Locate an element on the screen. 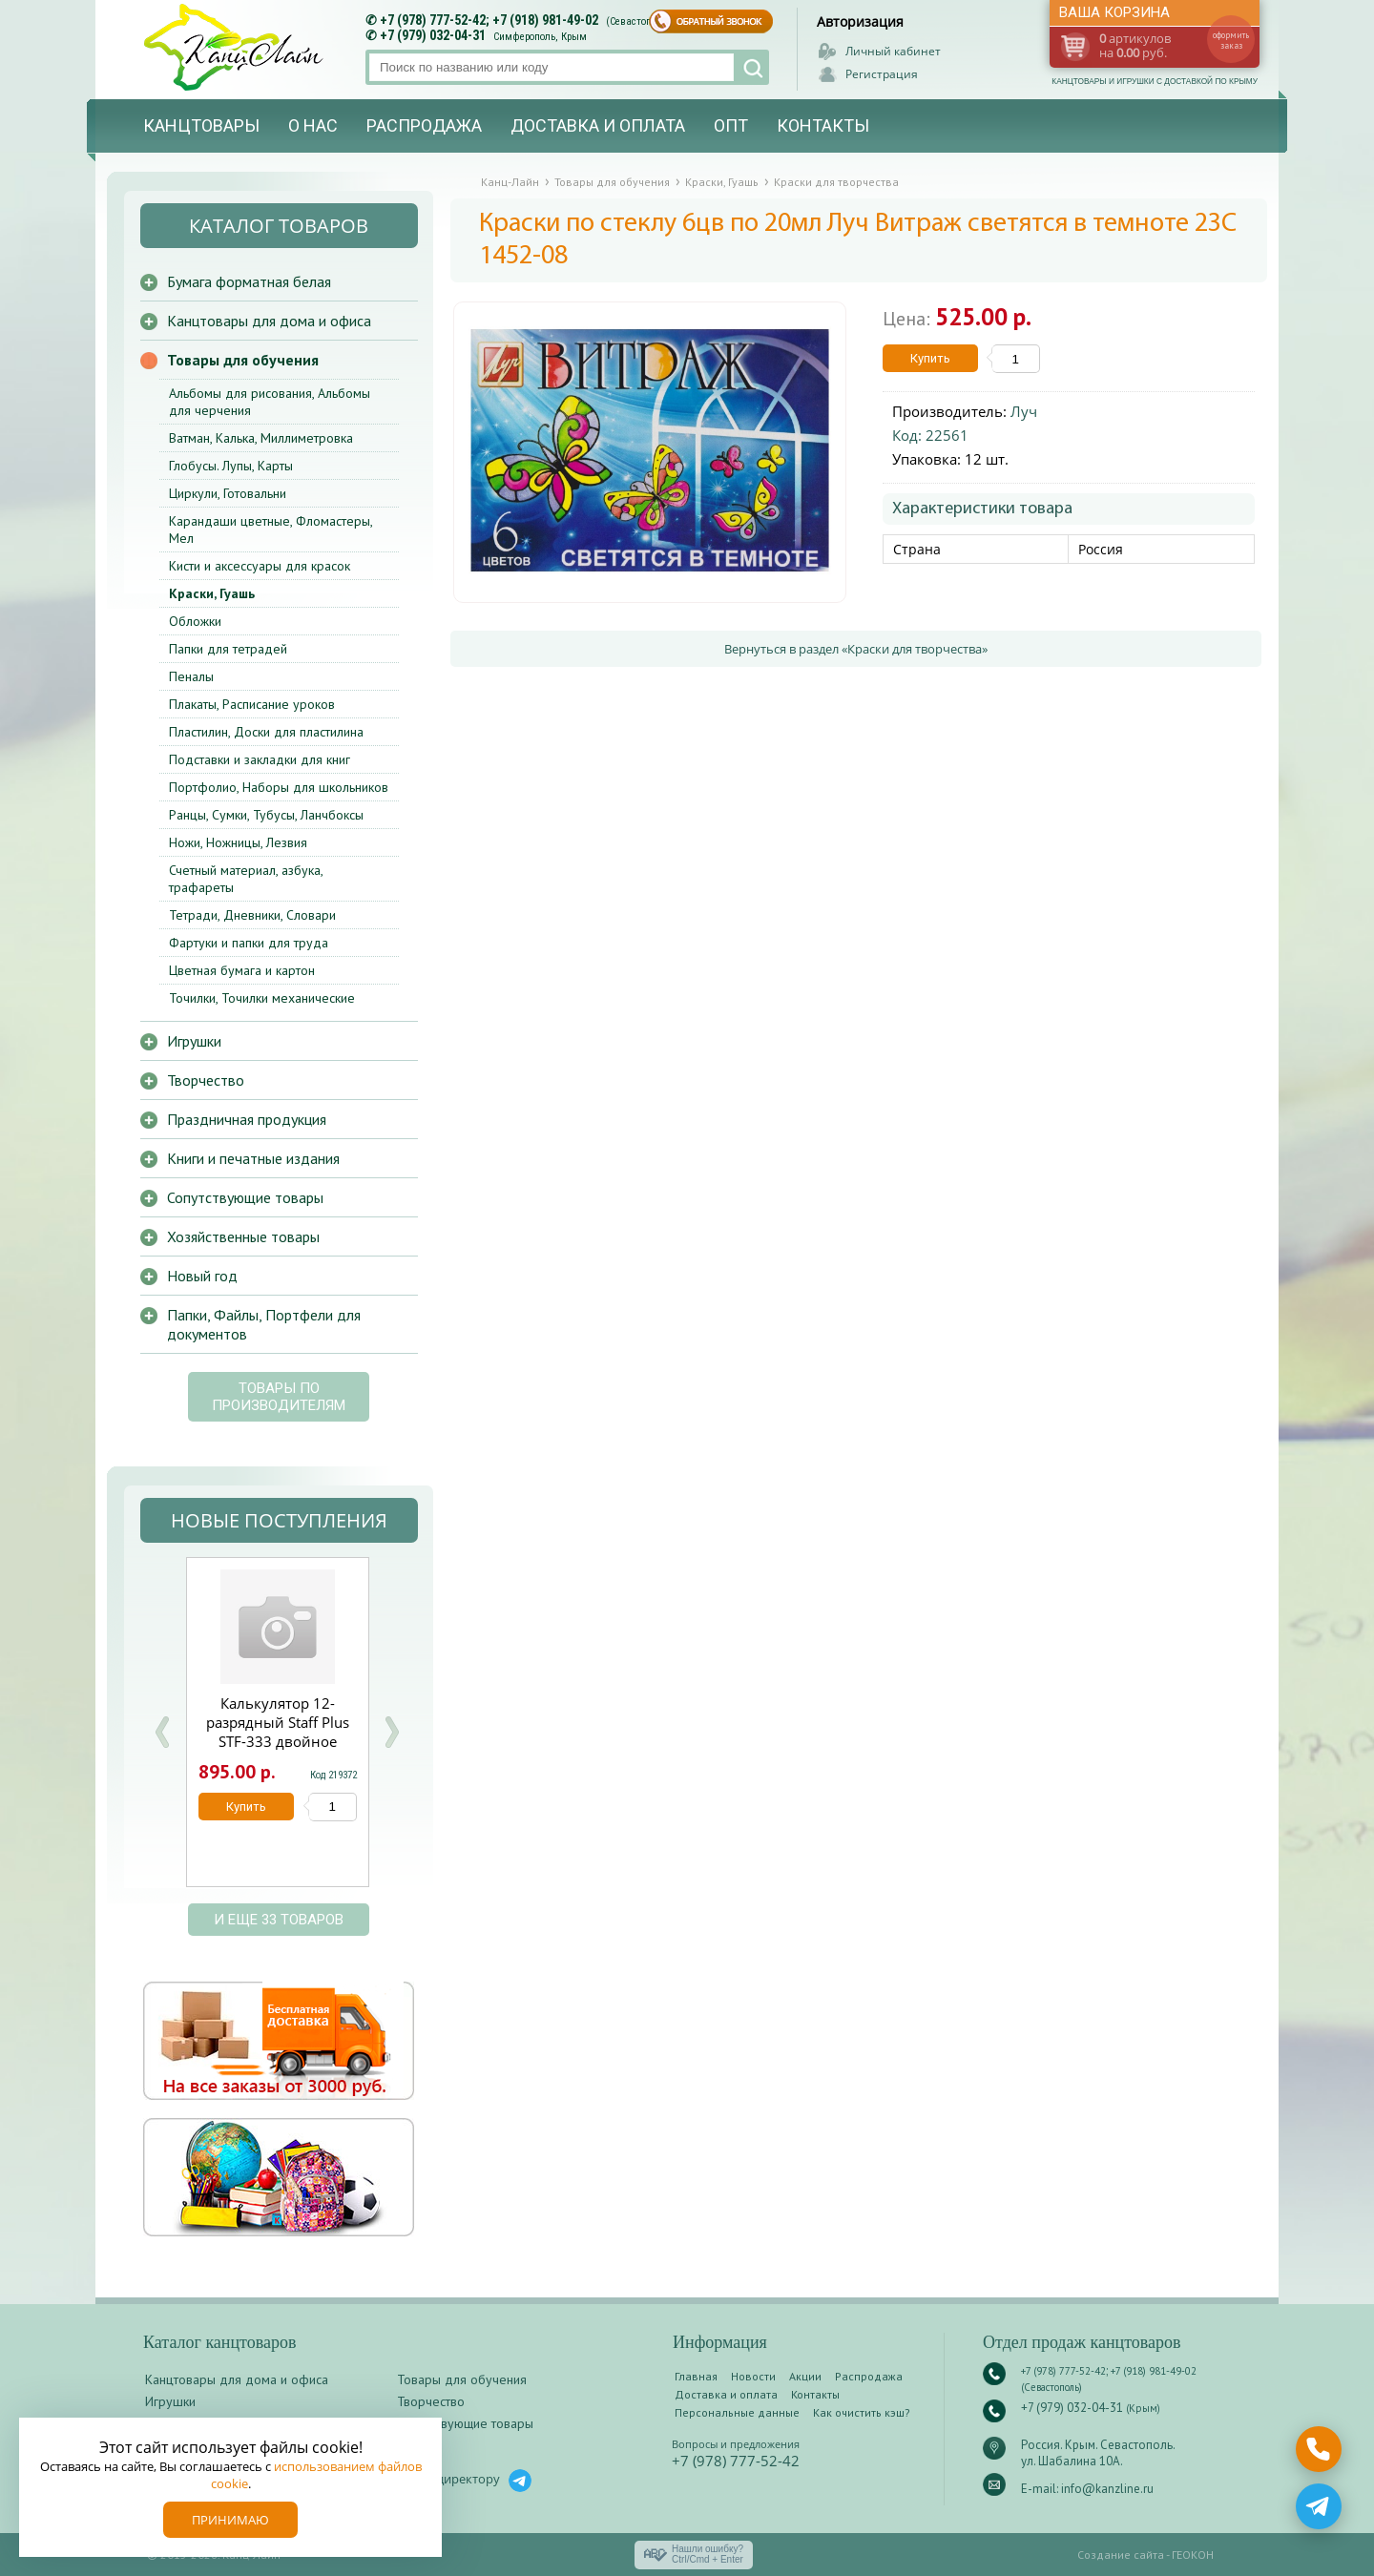 This screenshot has height=2576, width=1374. и еще 33 товаров is located at coordinates (279, 1919).